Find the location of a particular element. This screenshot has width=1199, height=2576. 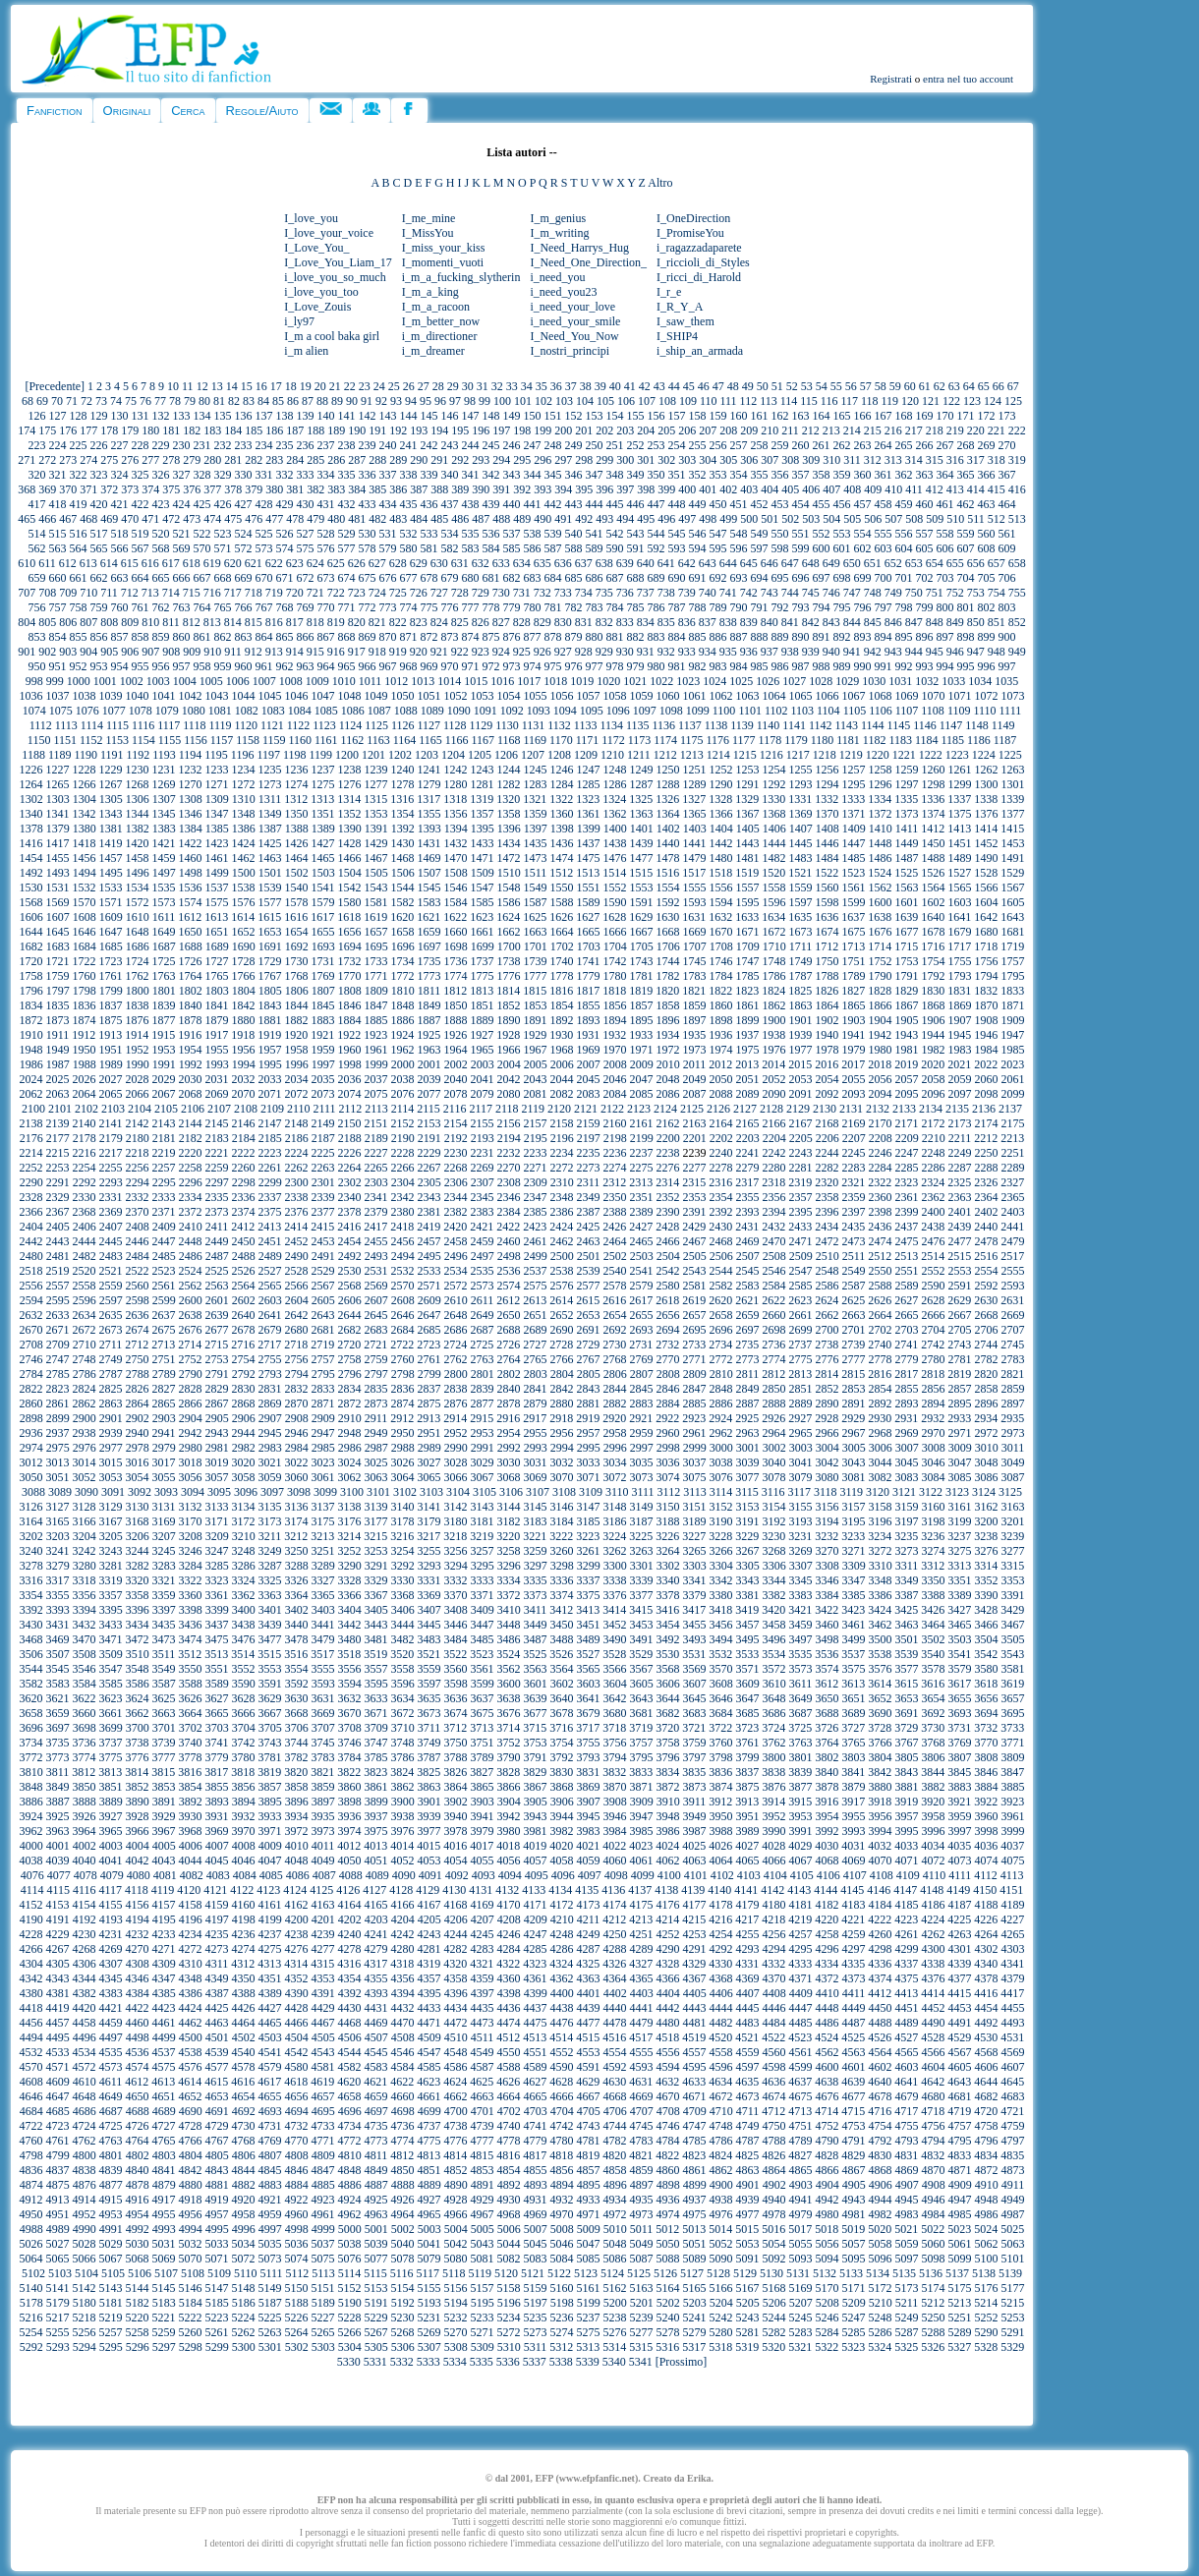

2532 is located at coordinates (403, 1271).